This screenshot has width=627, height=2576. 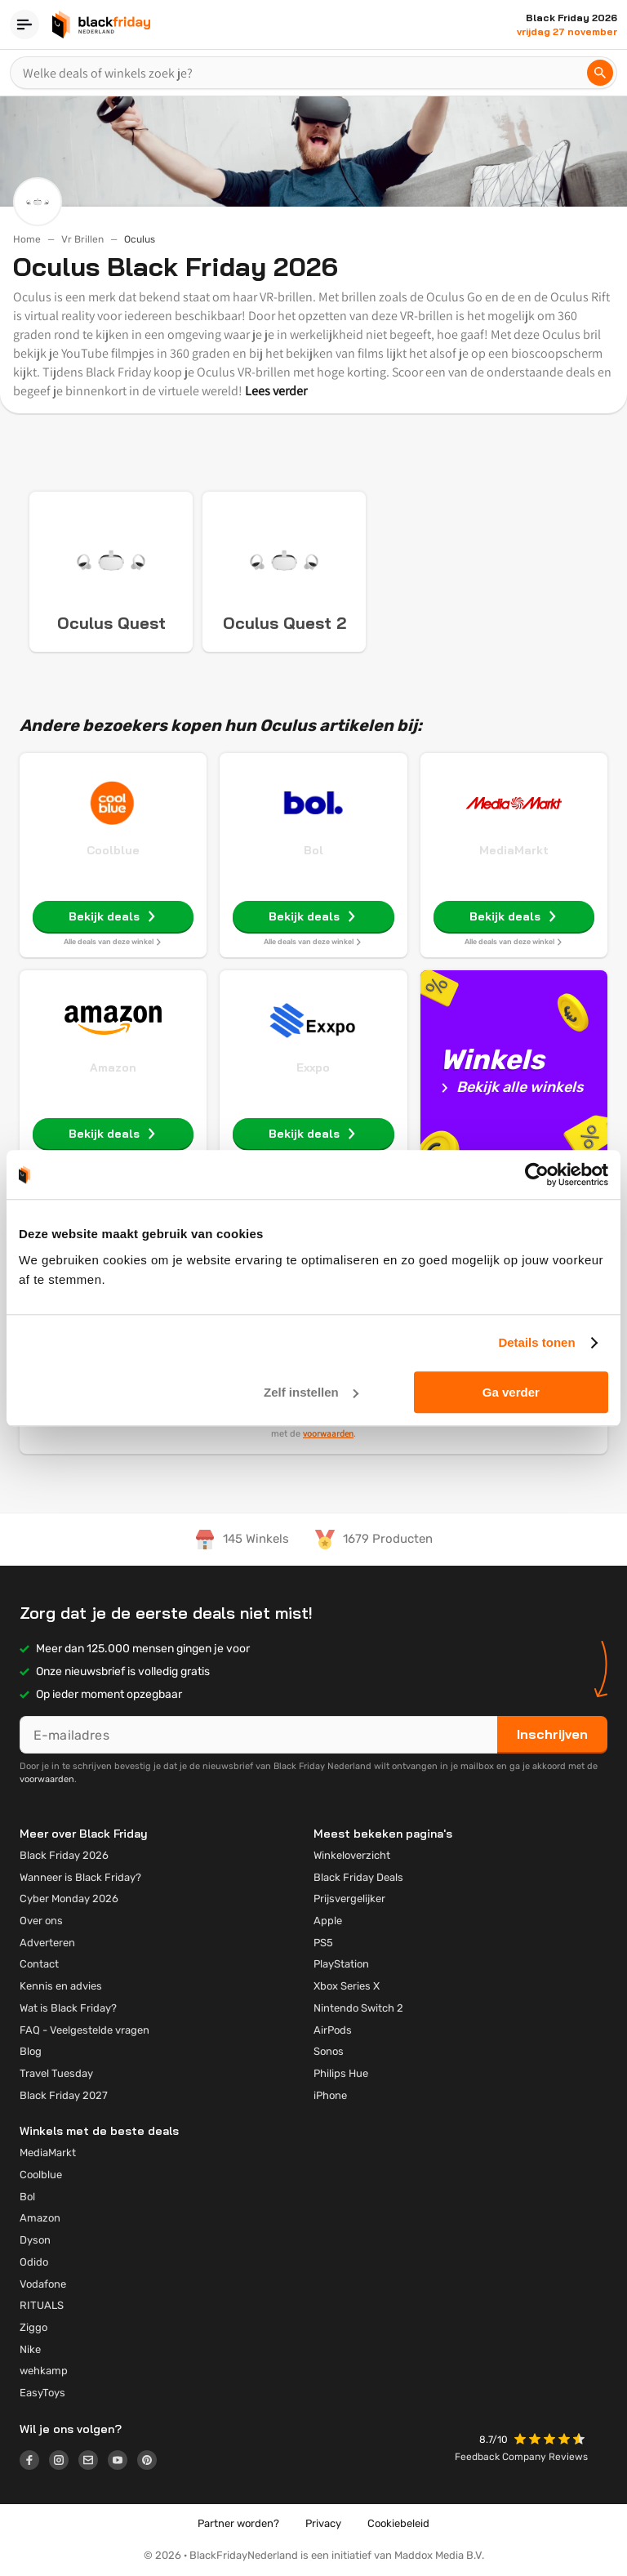 What do you see at coordinates (64, 2095) in the screenshot?
I see `Black Friday 2027` at bounding box center [64, 2095].